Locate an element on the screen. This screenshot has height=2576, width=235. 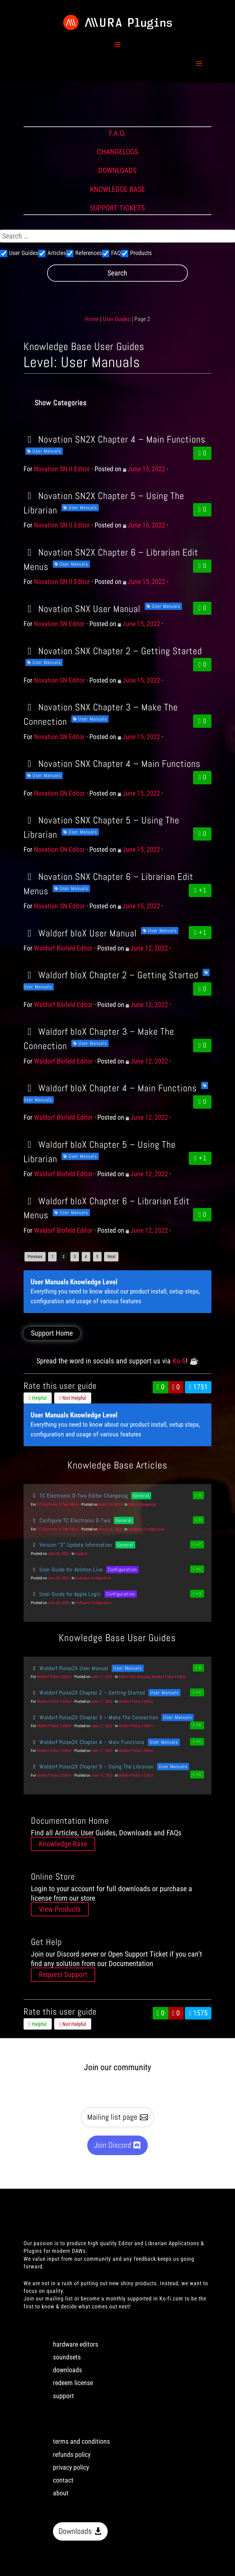
User Manuals is located at coordinates (46, 451).